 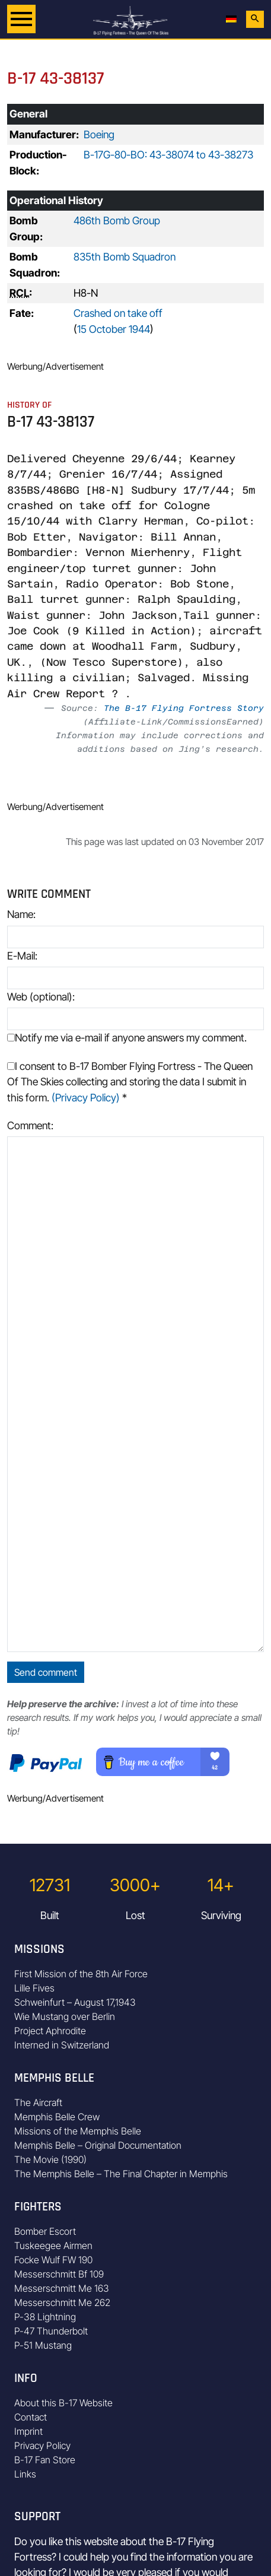 I want to click on (Privacy Policy), so click(x=86, y=1097).